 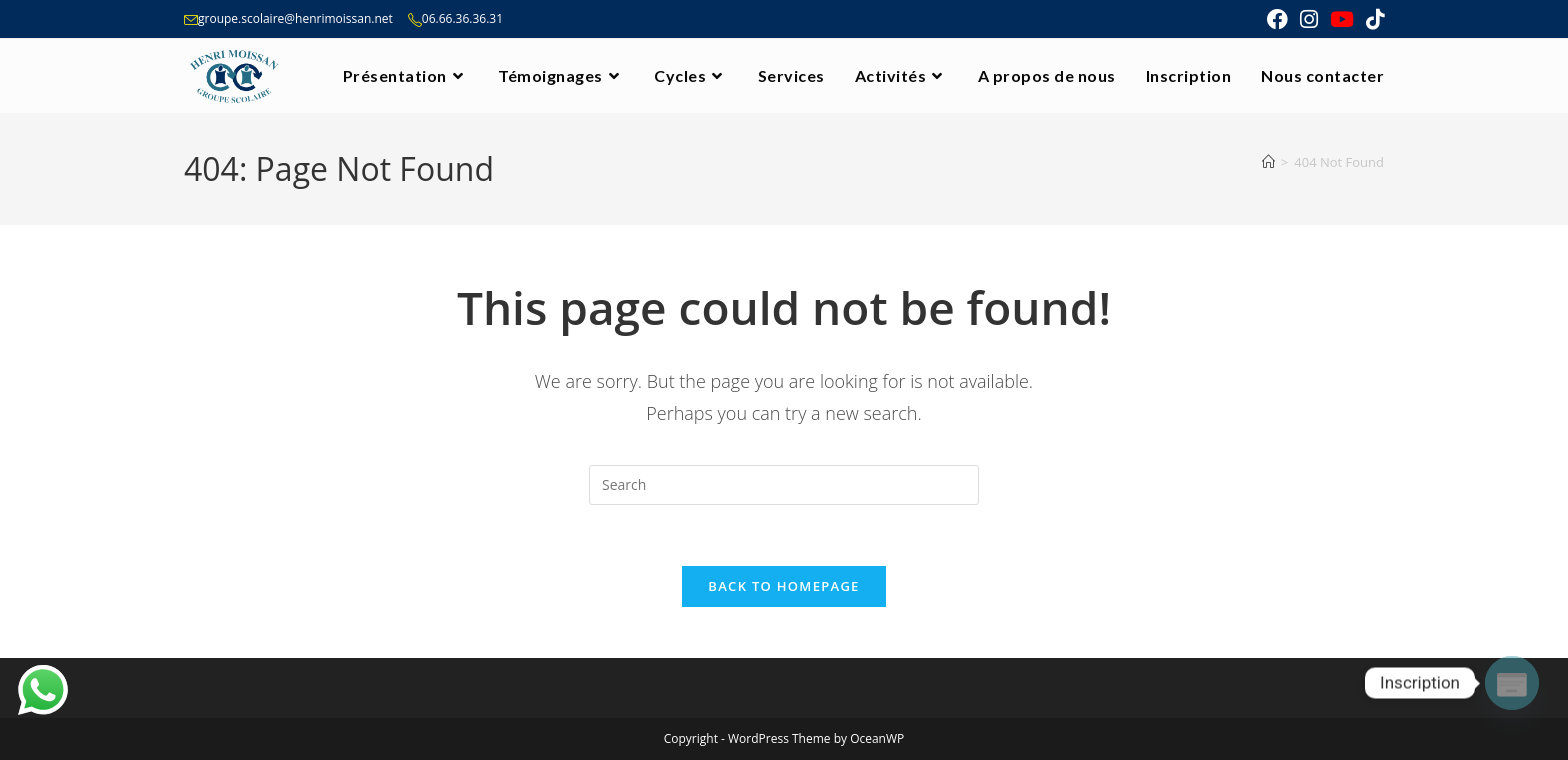 I want to click on [TikTok (opens in a new tab)], so click(x=1372, y=19).